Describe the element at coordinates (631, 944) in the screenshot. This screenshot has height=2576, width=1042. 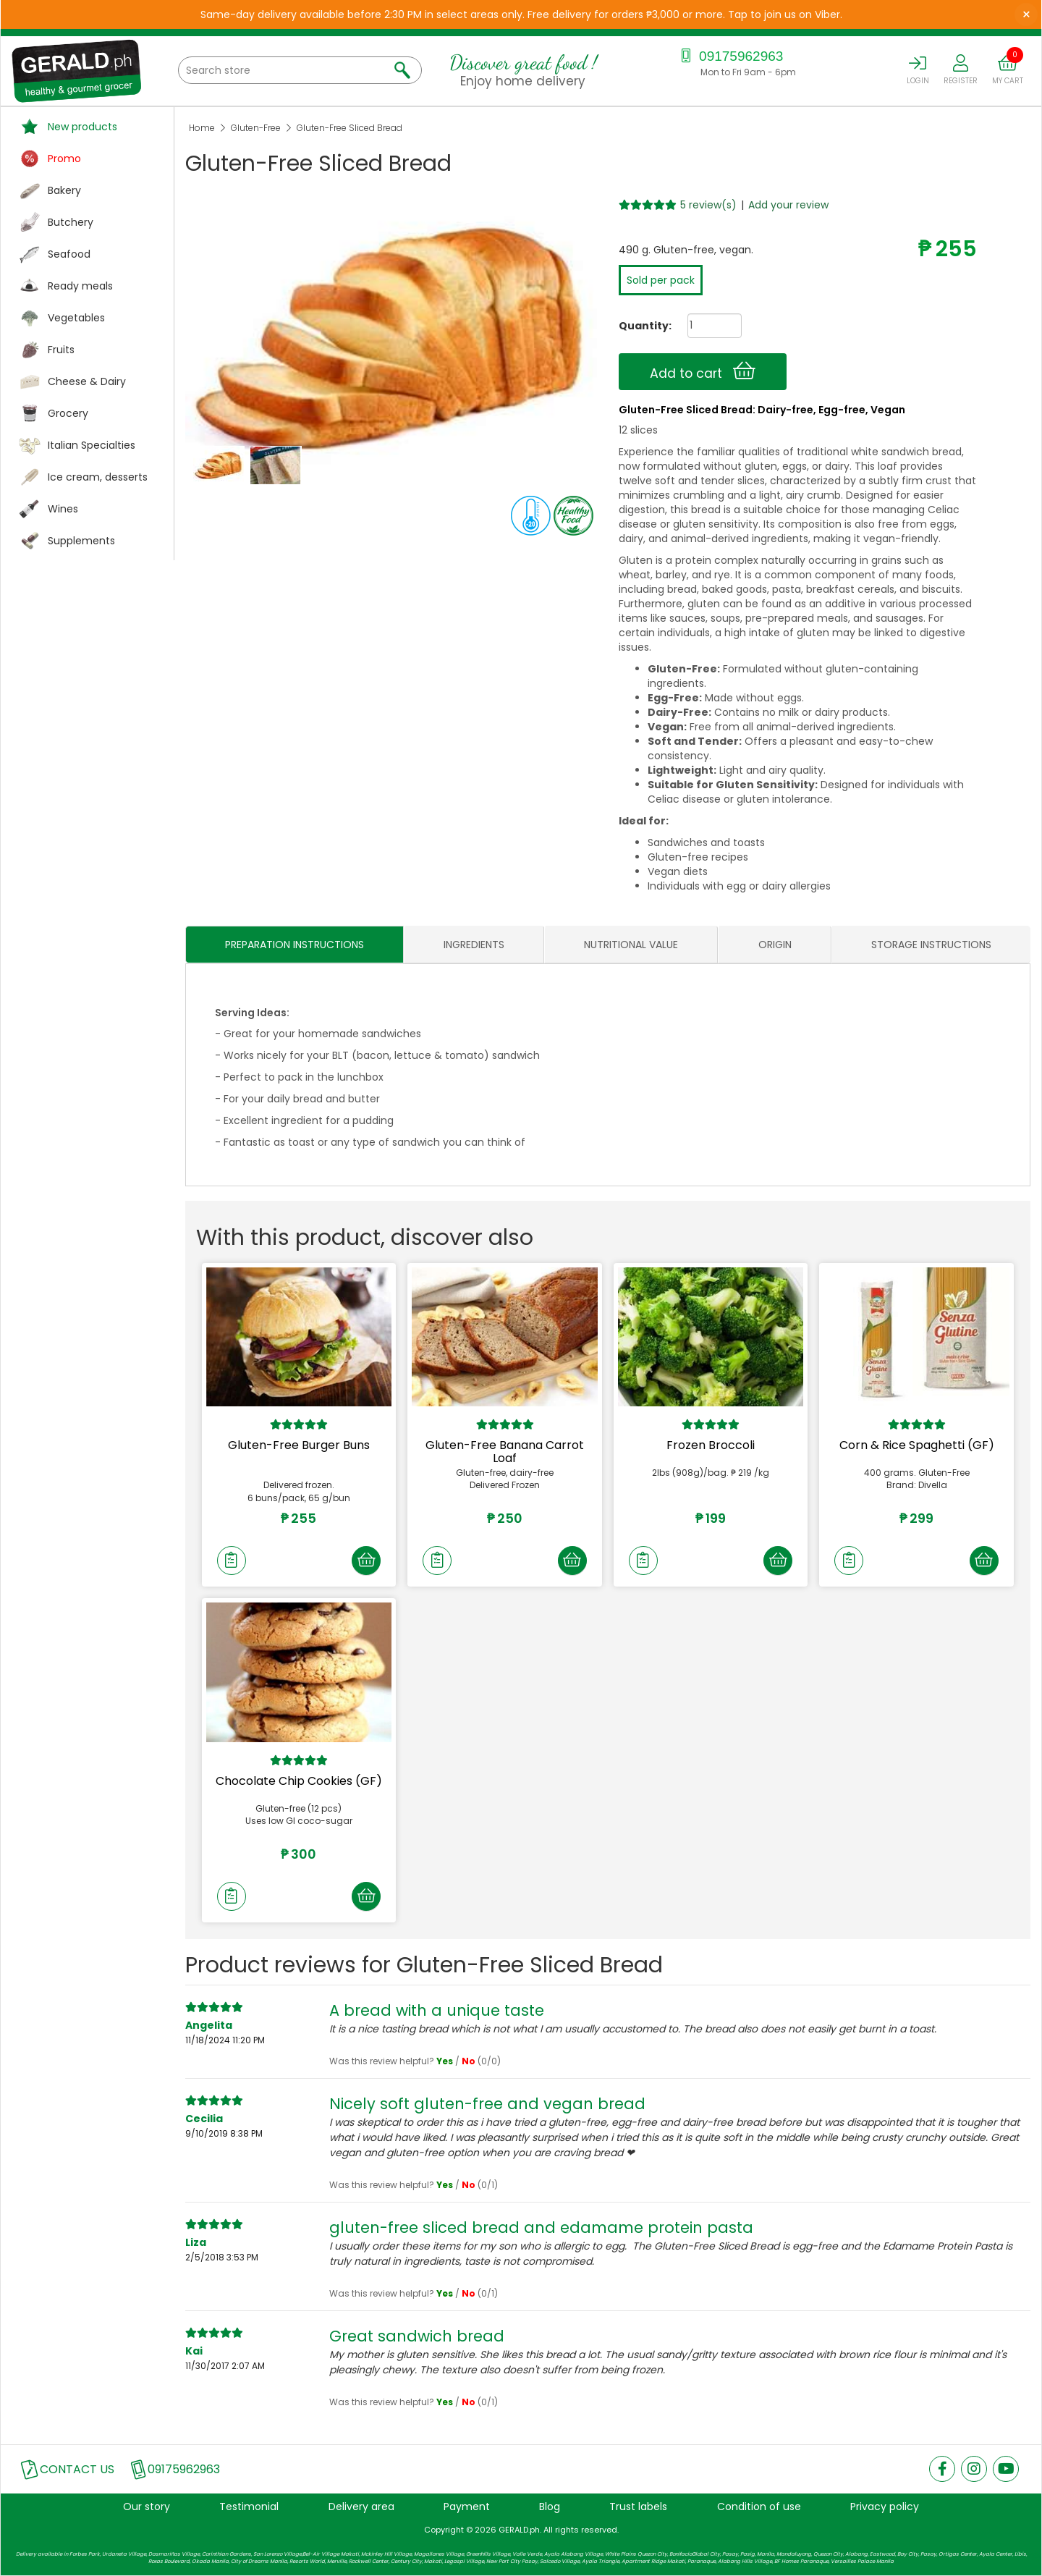
I see `NUTRITIONAL VALUE` at that location.